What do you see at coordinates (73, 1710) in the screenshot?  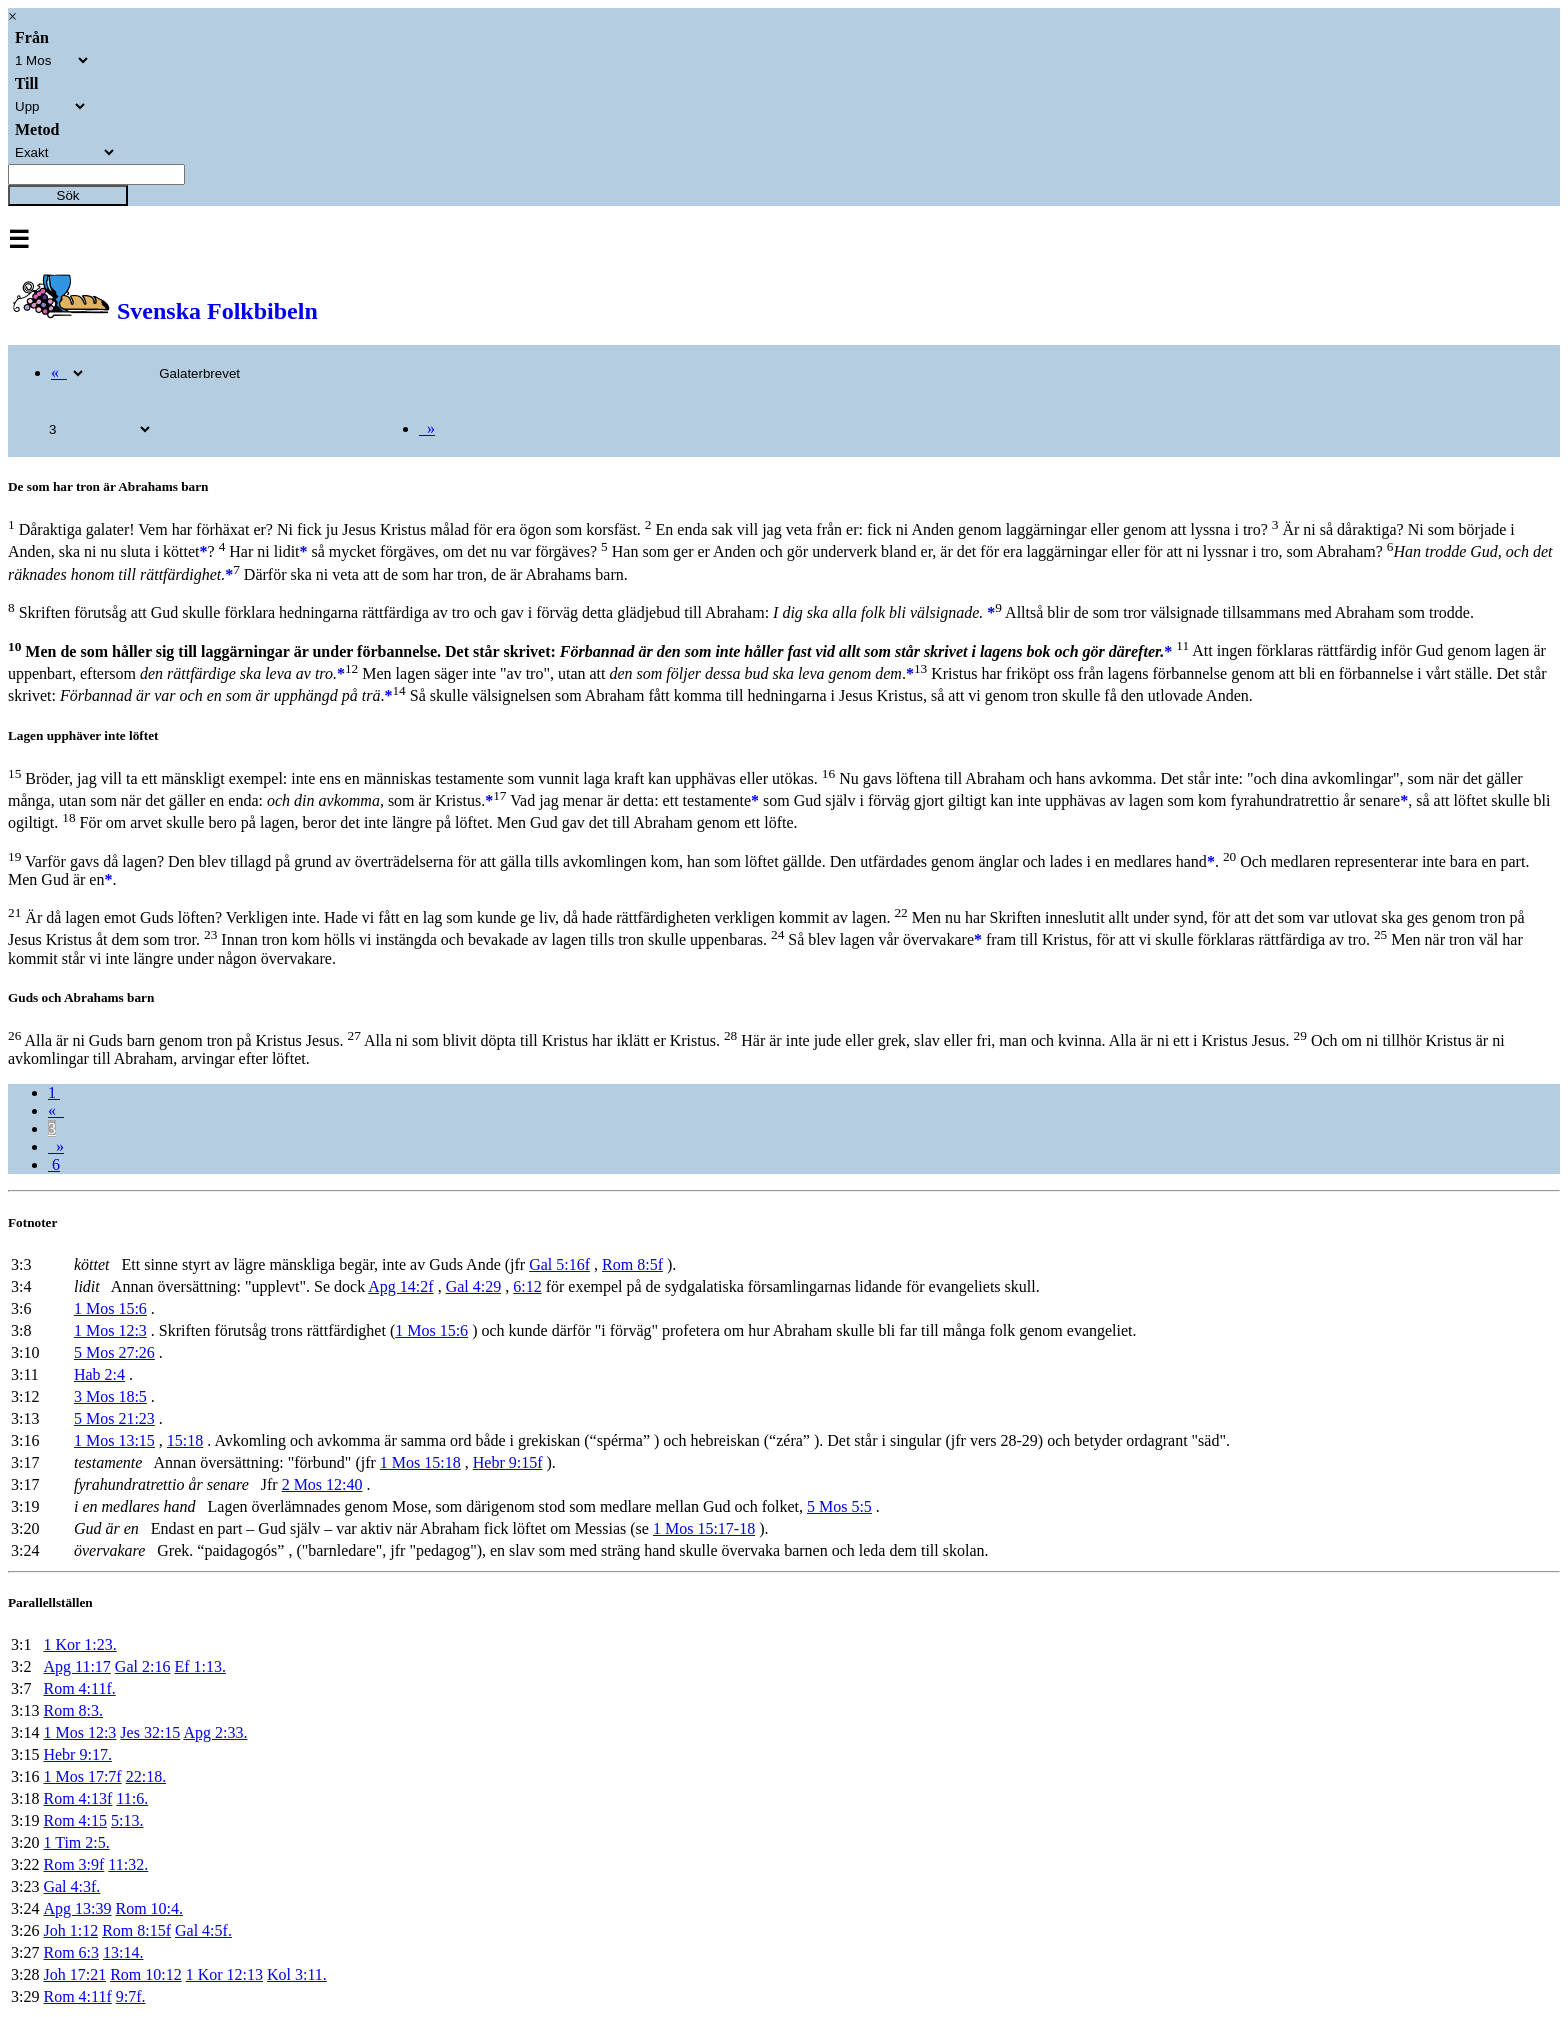 I see `Rom 8:3.` at bounding box center [73, 1710].